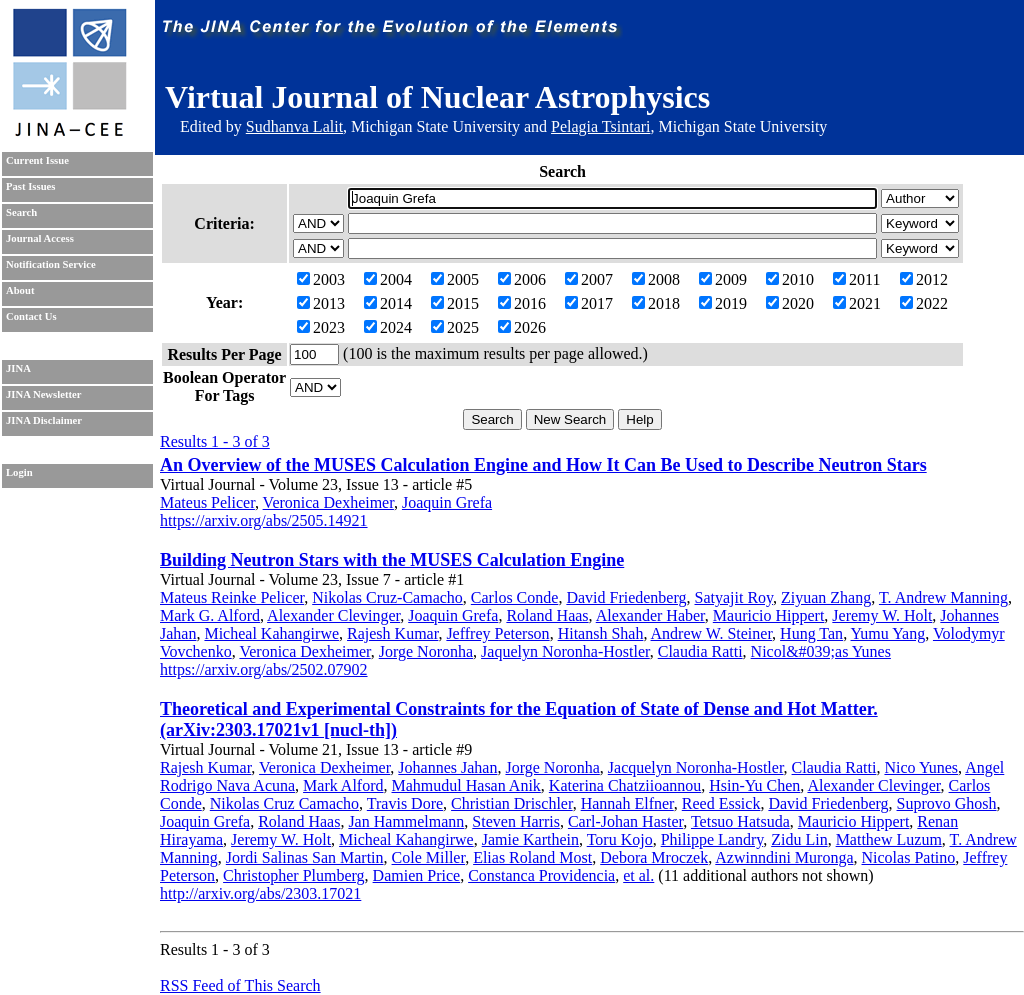 This screenshot has width=1024, height=995. Describe the element at coordinates (826, 597) in the screenshot. I see `Ziyuan Zhang` at that location.